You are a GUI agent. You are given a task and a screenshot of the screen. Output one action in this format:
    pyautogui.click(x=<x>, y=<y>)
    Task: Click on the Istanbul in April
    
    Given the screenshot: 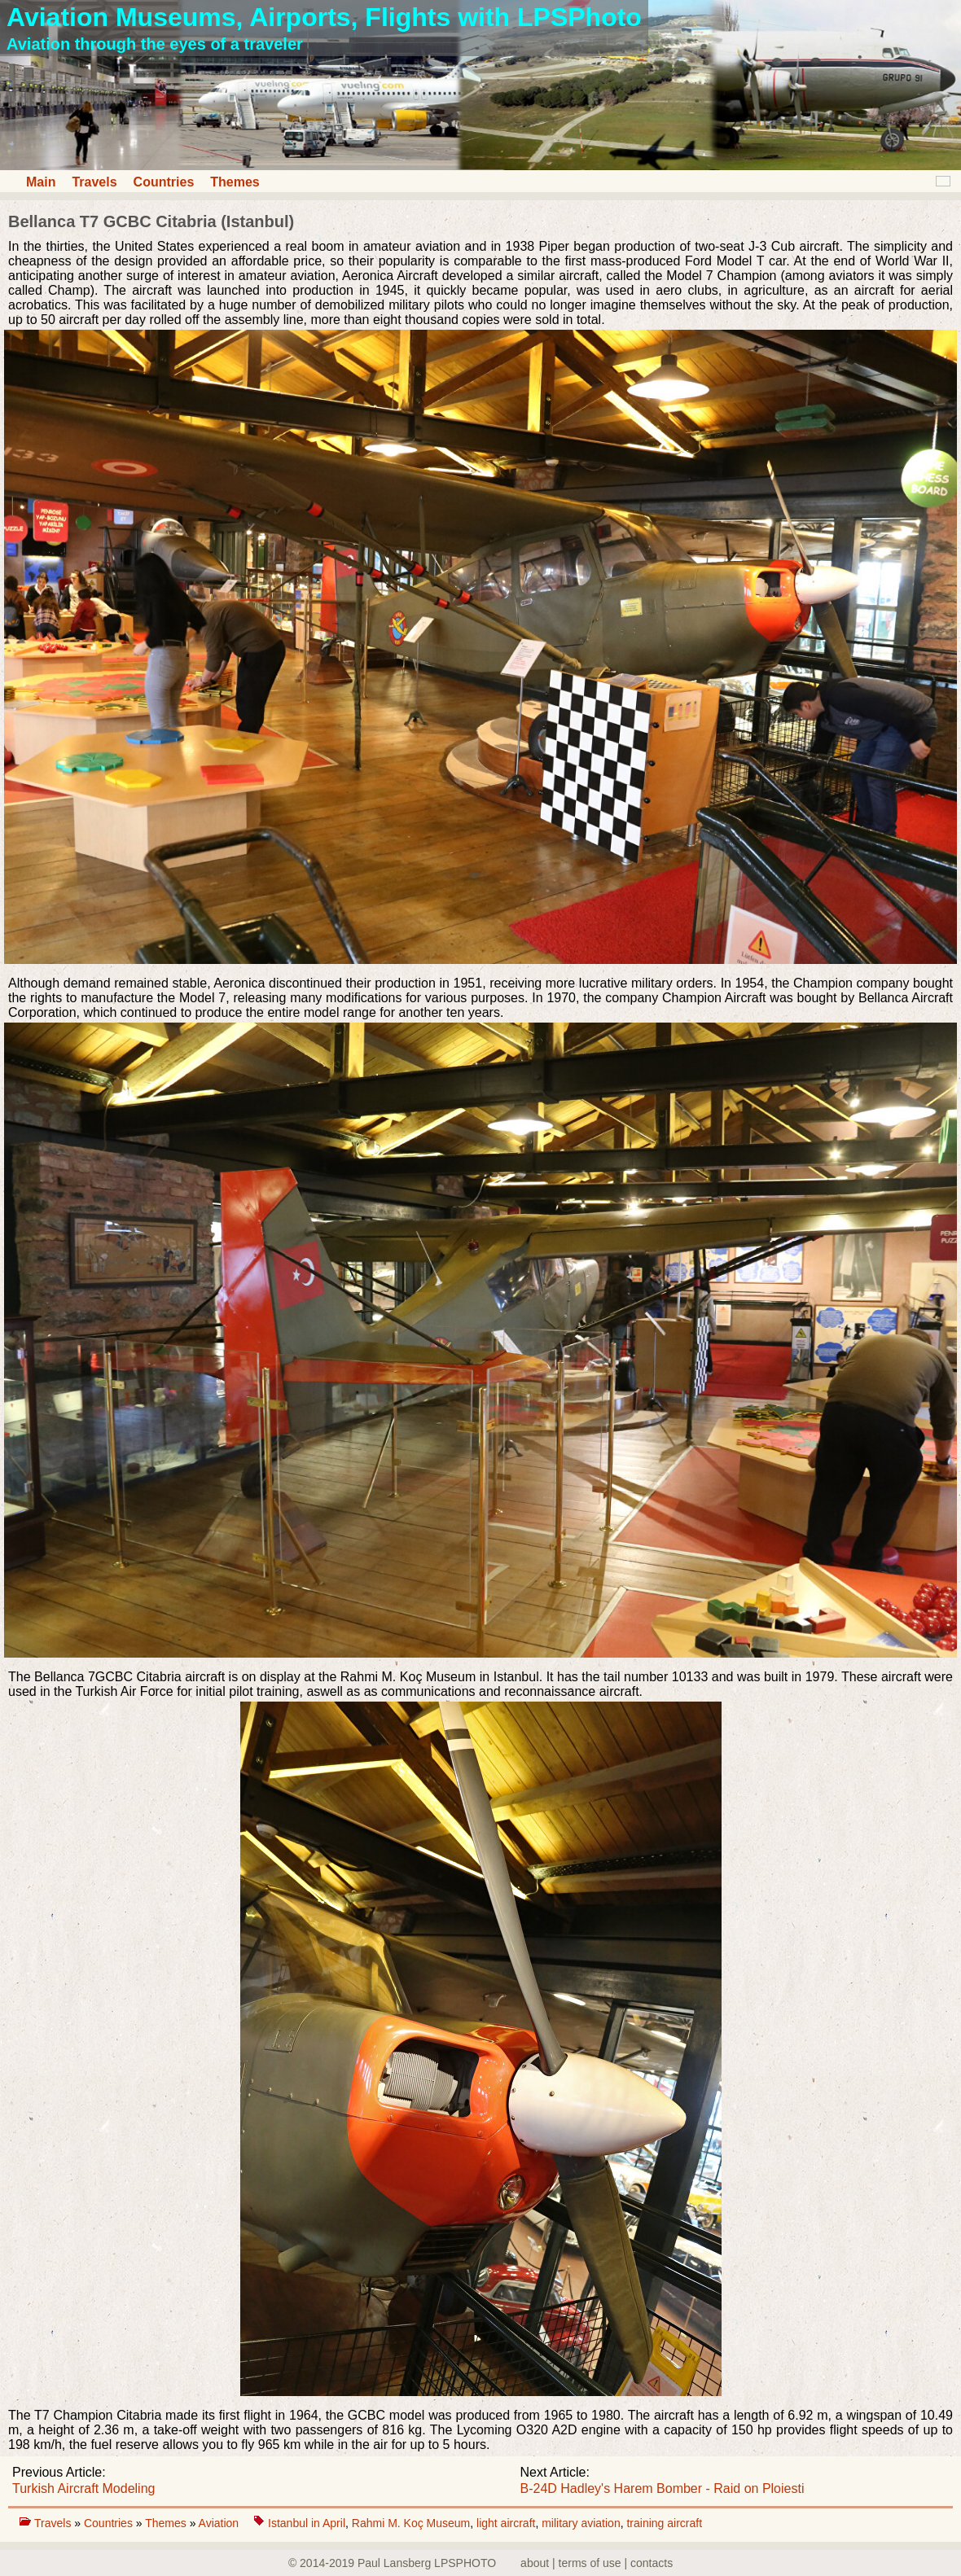 What is the action you would take?
    pyautogui.click(x=306, y=2523)
    